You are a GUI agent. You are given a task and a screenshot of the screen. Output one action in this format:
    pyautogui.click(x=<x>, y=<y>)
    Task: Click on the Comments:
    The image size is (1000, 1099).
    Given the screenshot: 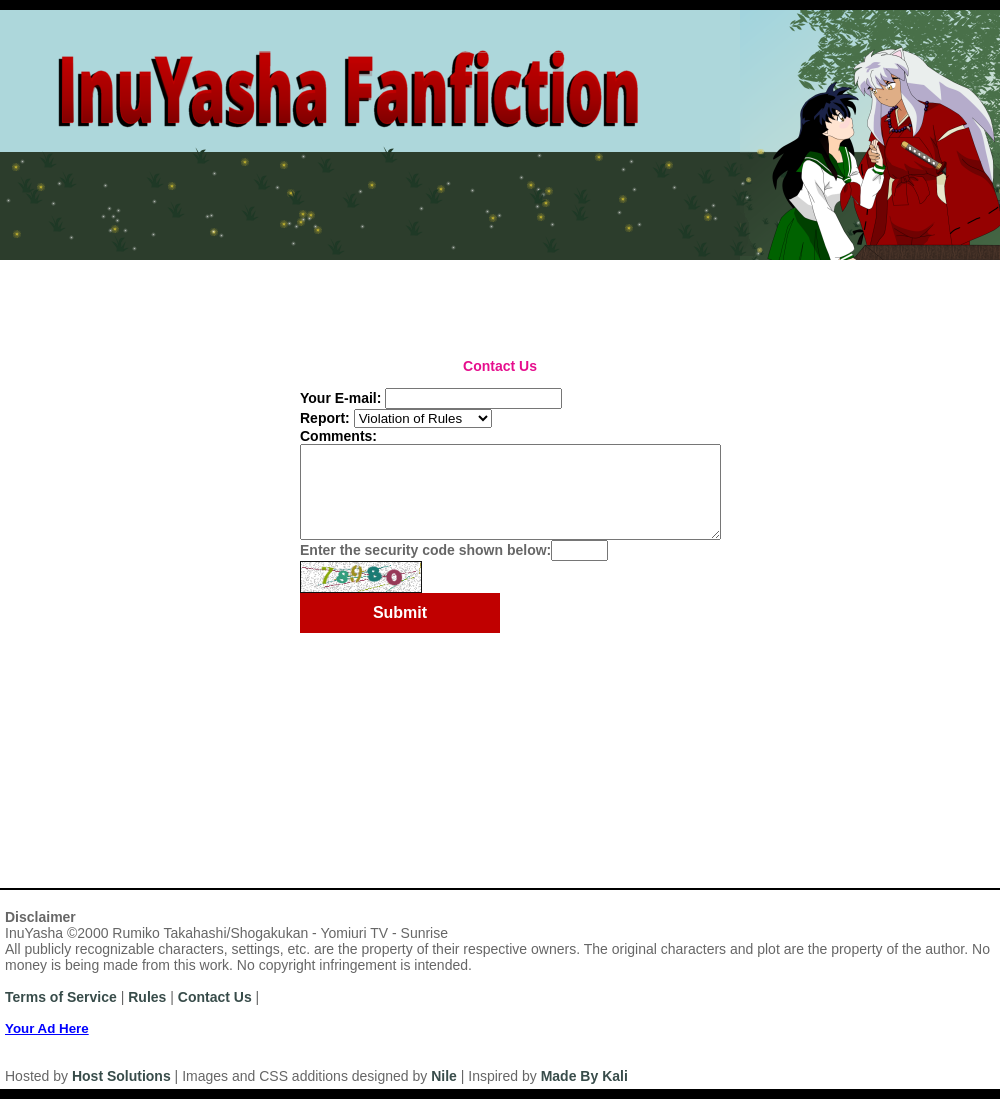 What is the action you would take?
    pyautogui.click(x=338, y=436)
    